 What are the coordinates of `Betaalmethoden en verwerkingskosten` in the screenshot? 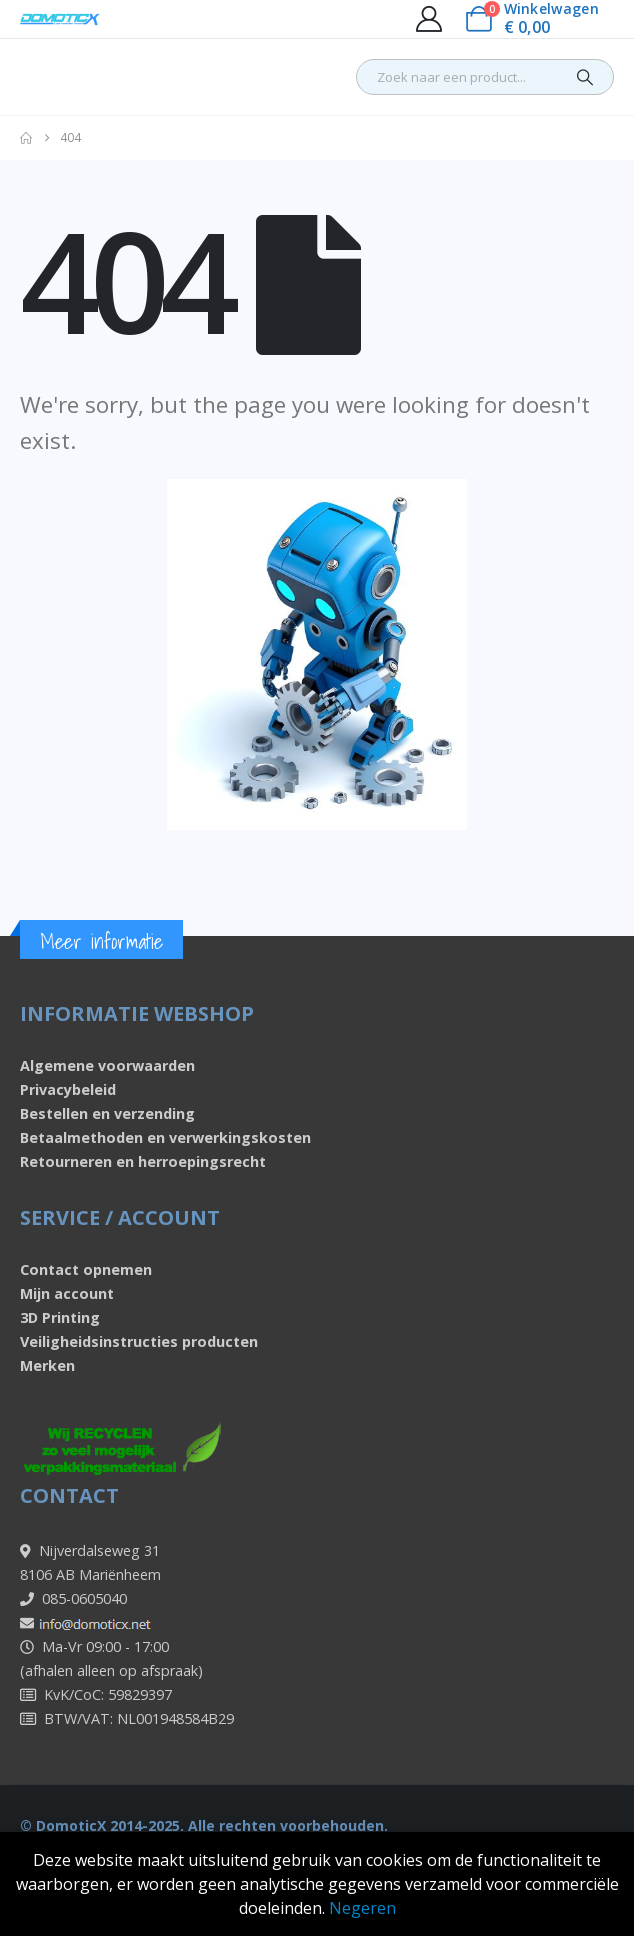 It's located at (165, 1137).